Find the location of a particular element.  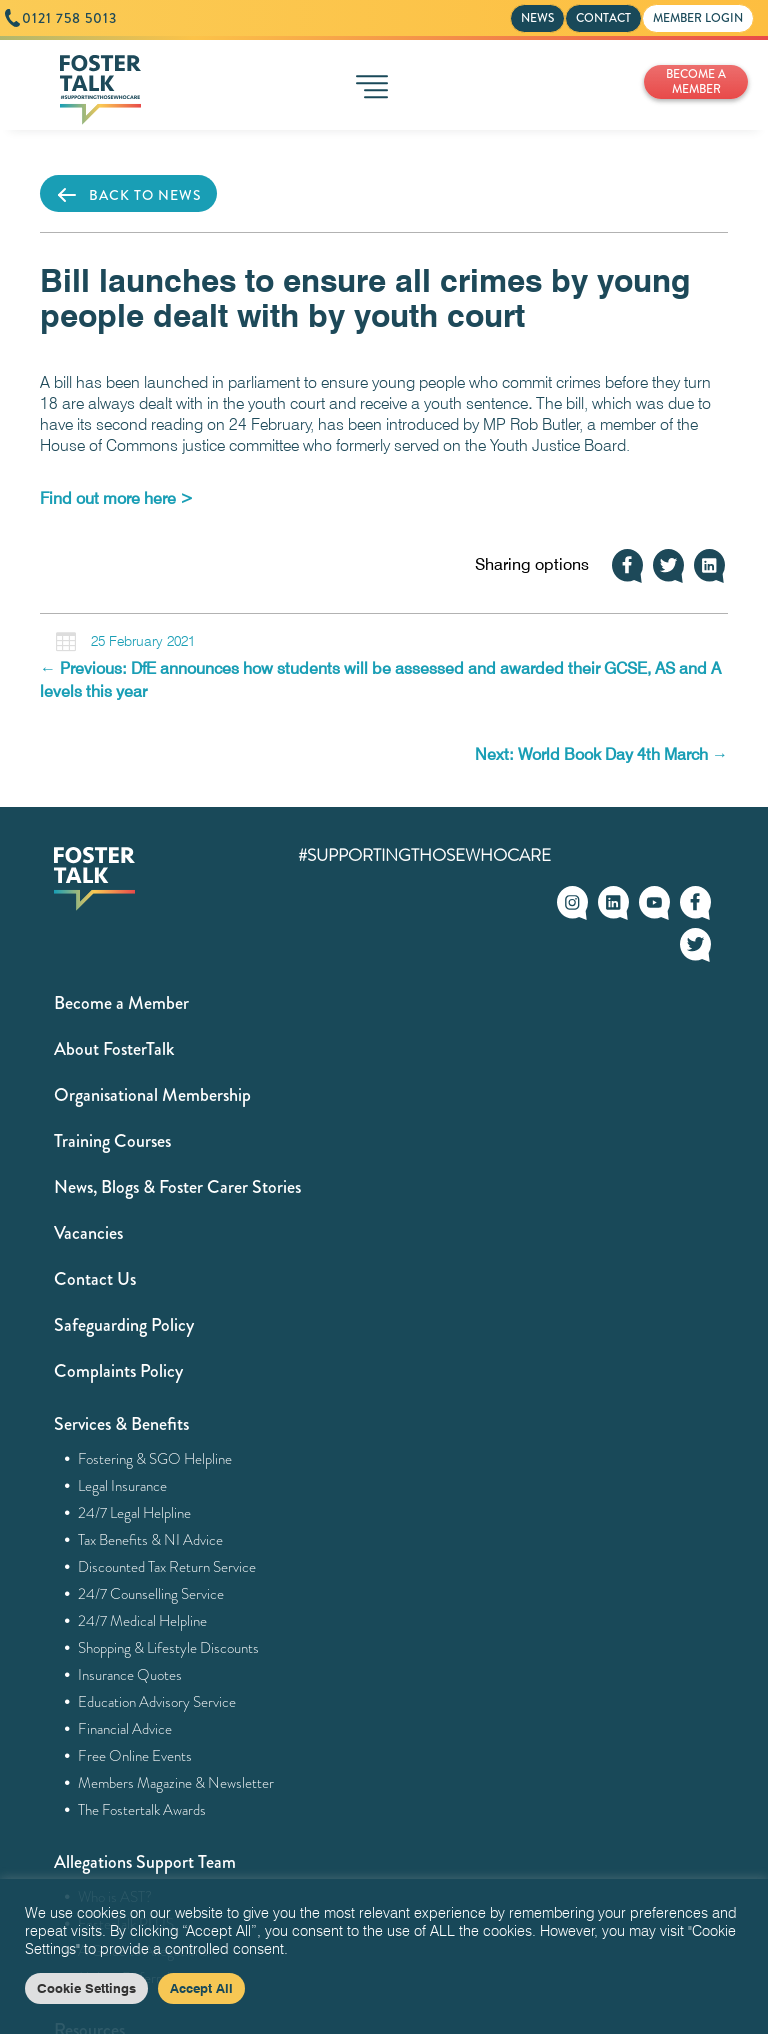

Contact Us is located at coordinates (95, 1279).